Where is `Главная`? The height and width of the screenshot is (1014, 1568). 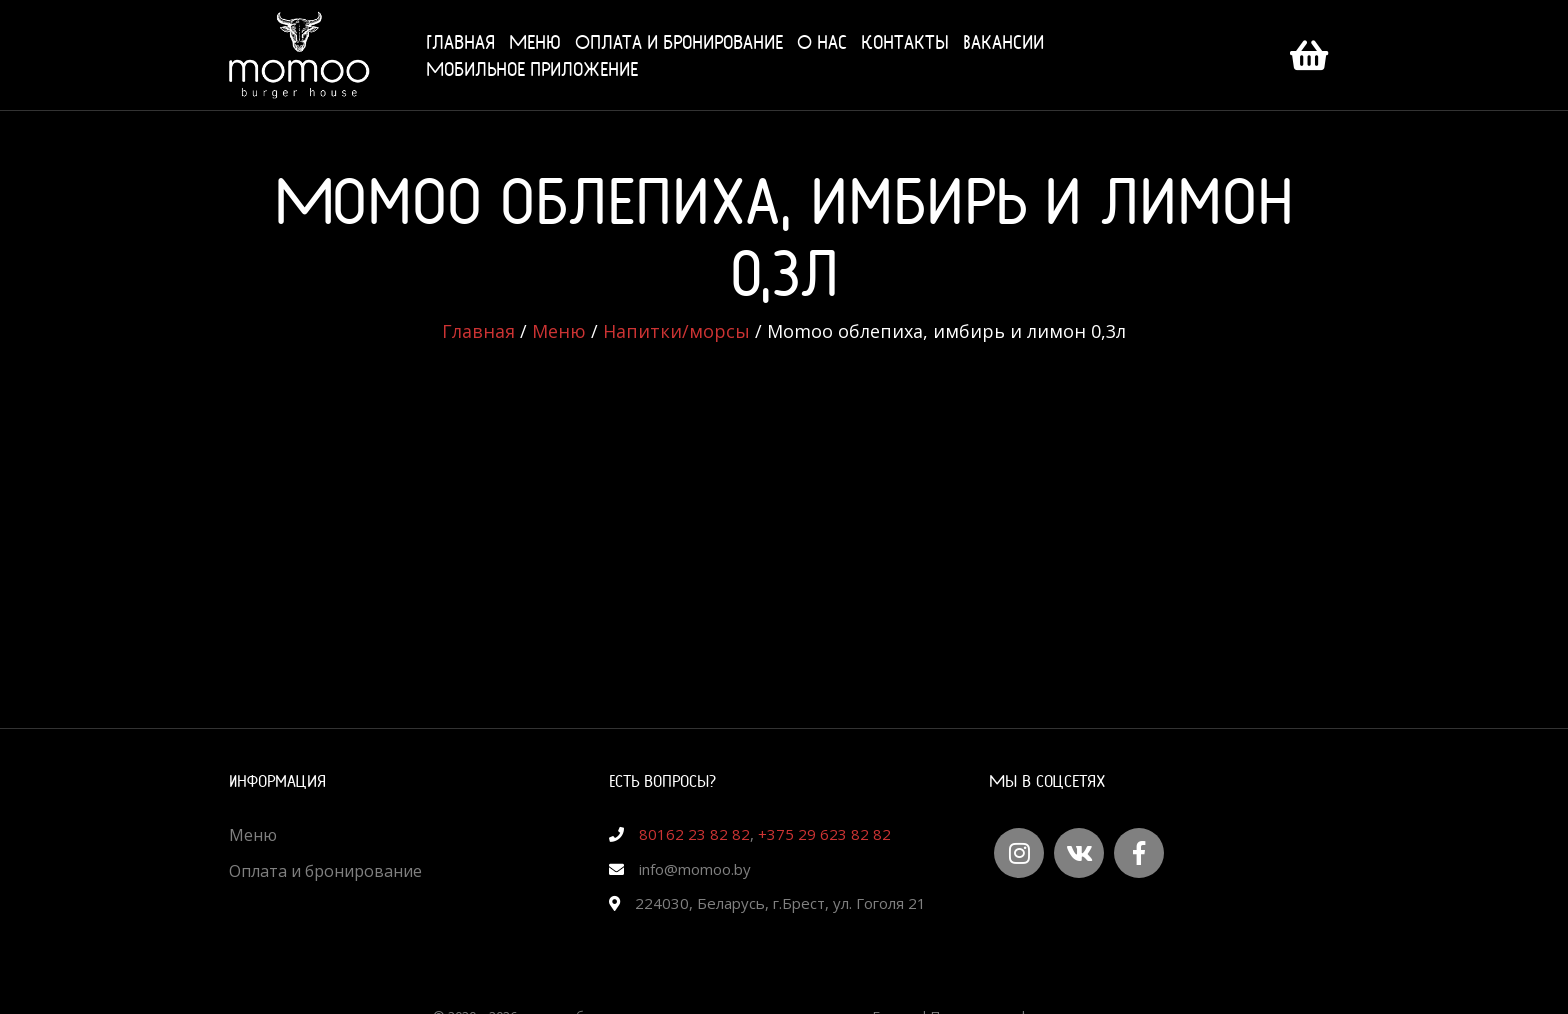 Главная is located at coordinates (460, 41).